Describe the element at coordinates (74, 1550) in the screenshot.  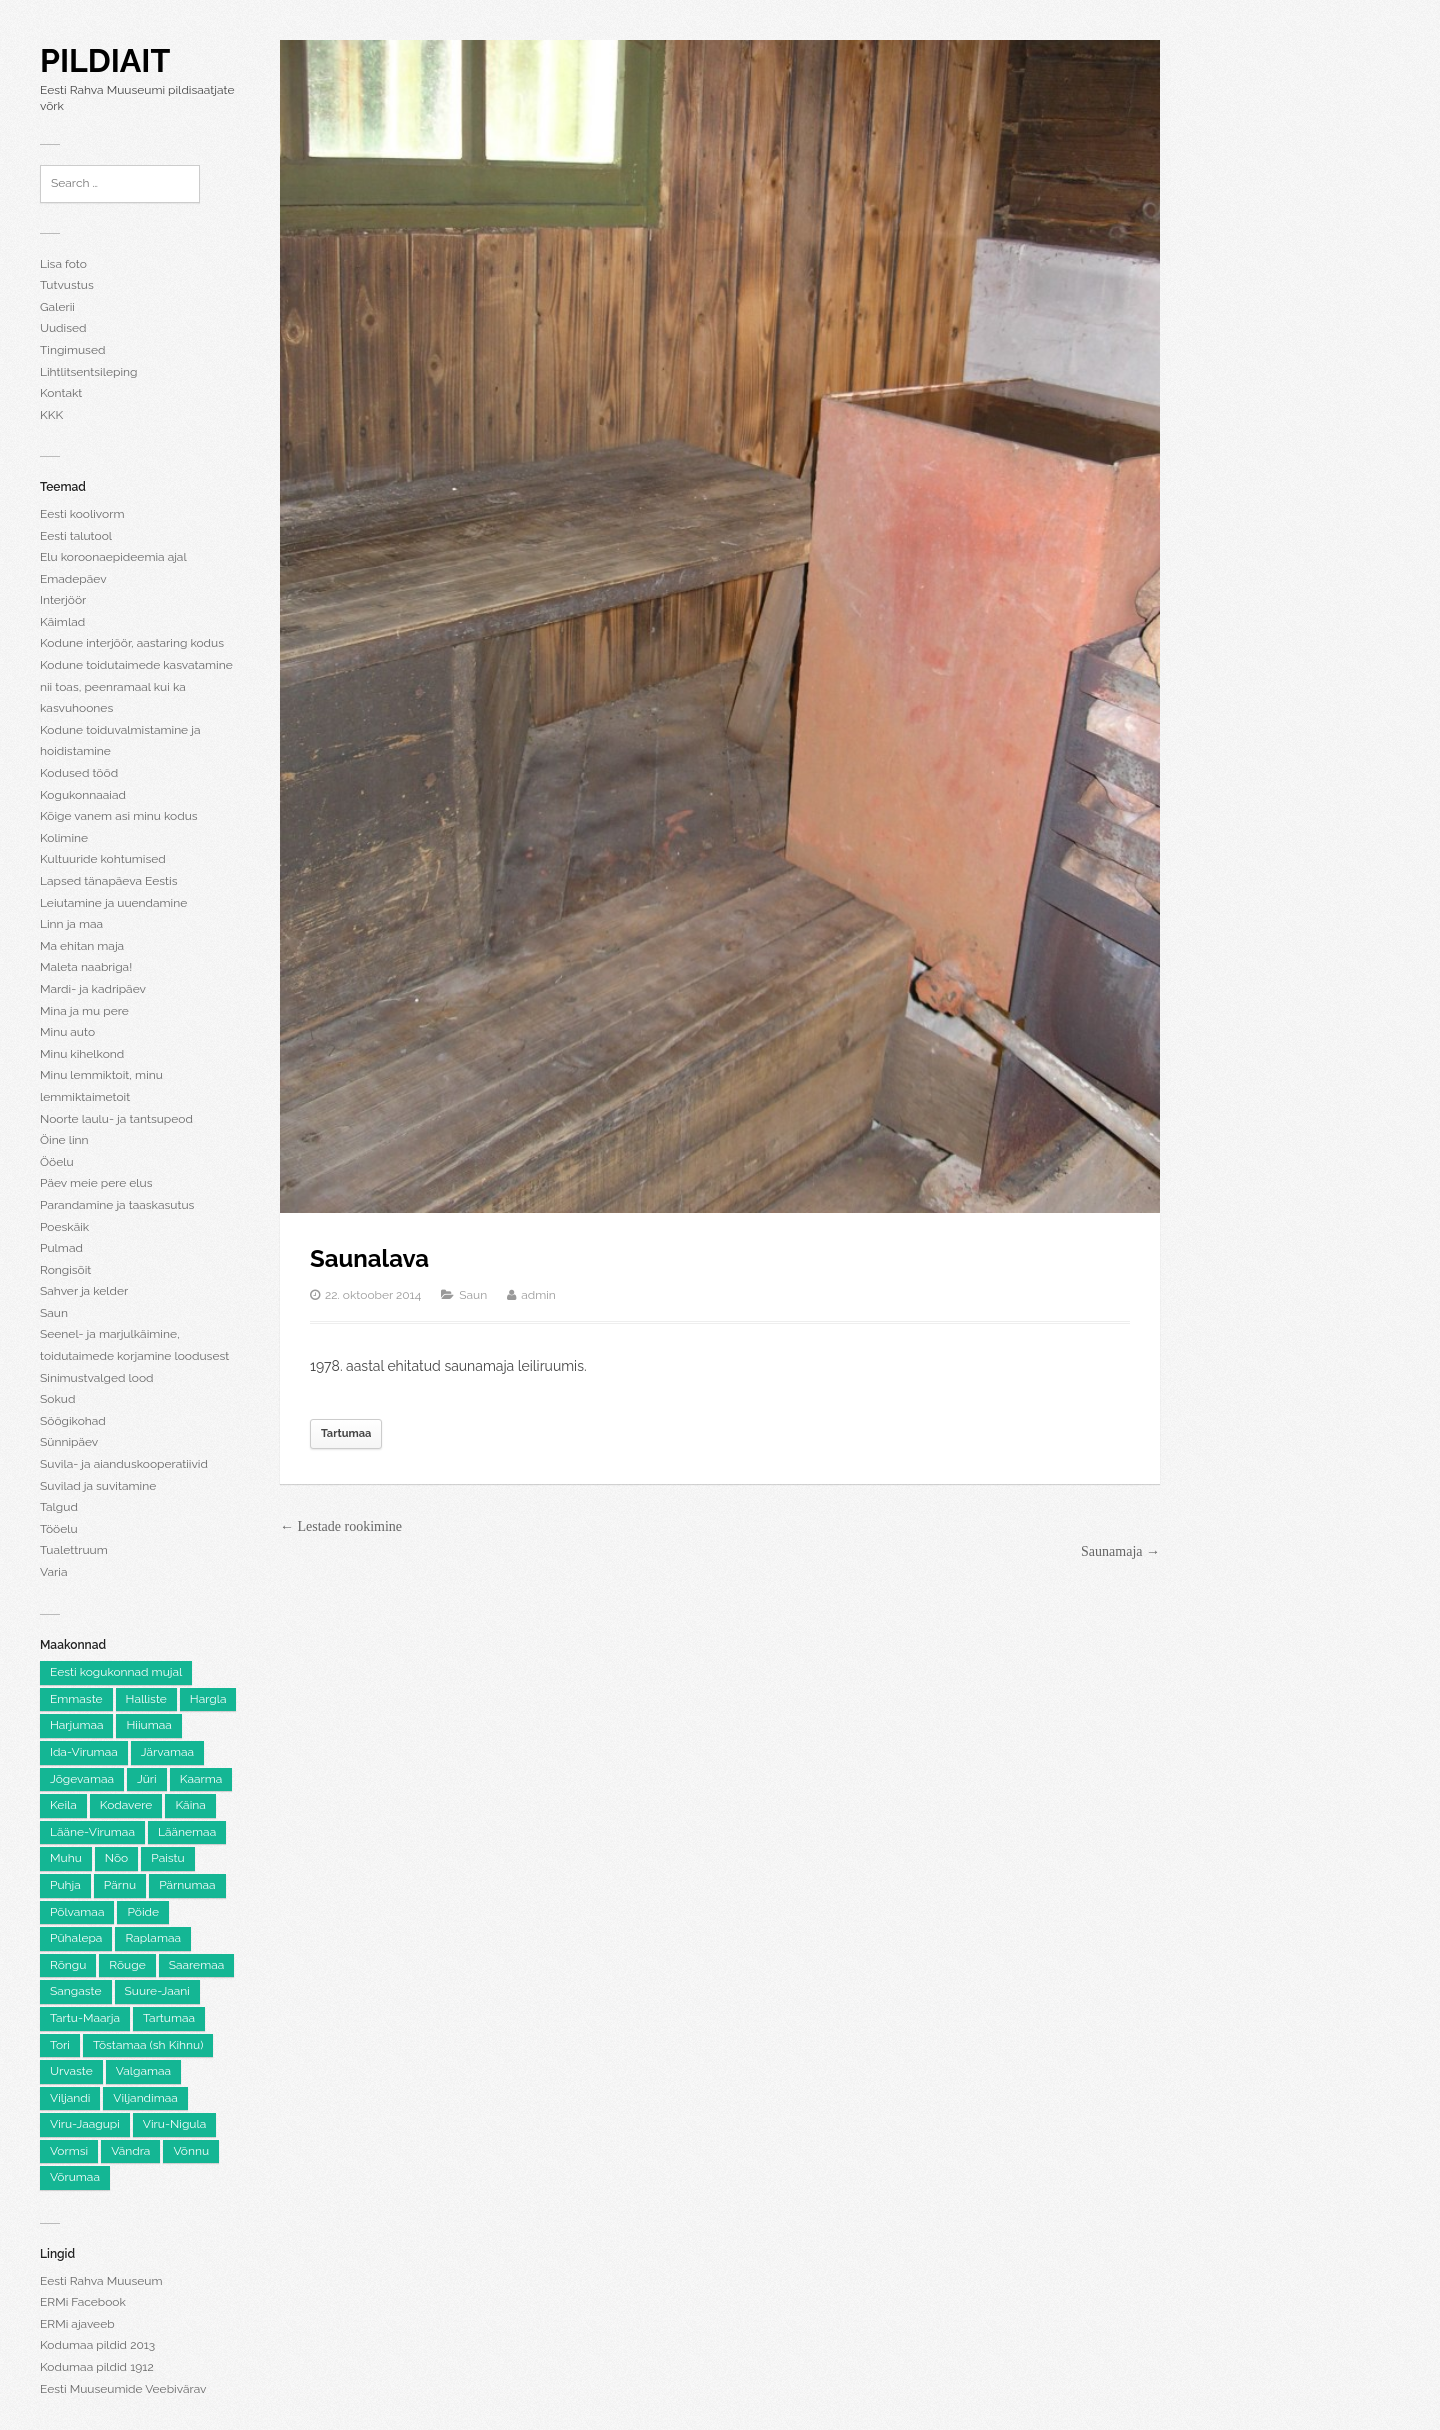
I see `Tualettruum` at that location.